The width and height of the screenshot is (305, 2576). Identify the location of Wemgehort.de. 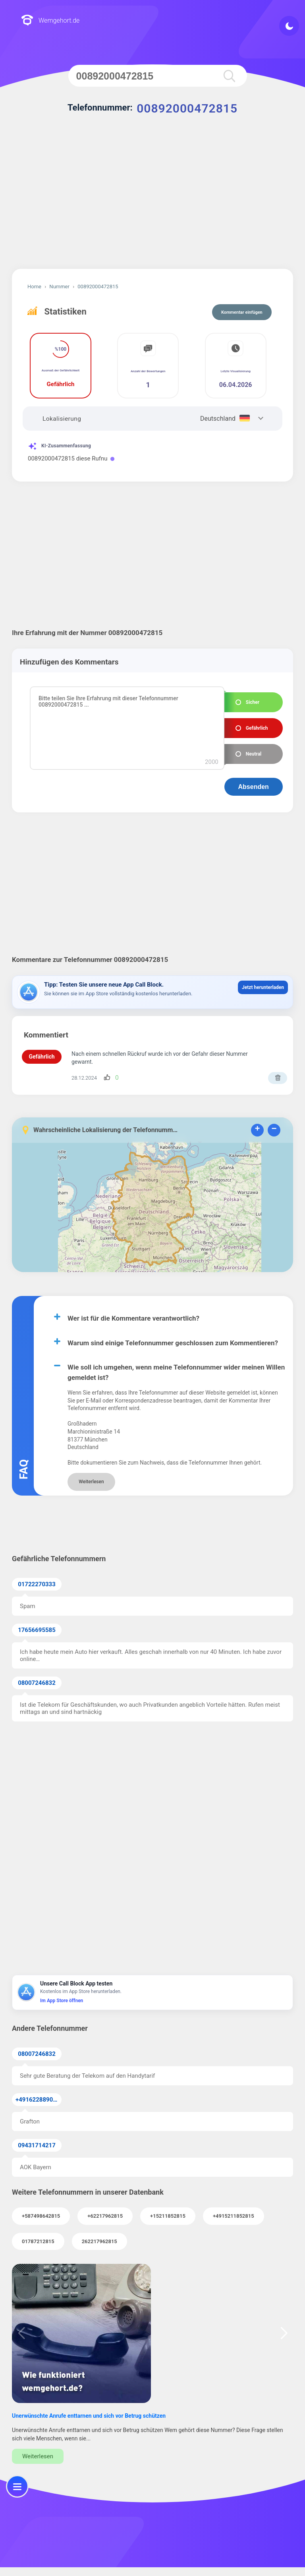
(50, 21).